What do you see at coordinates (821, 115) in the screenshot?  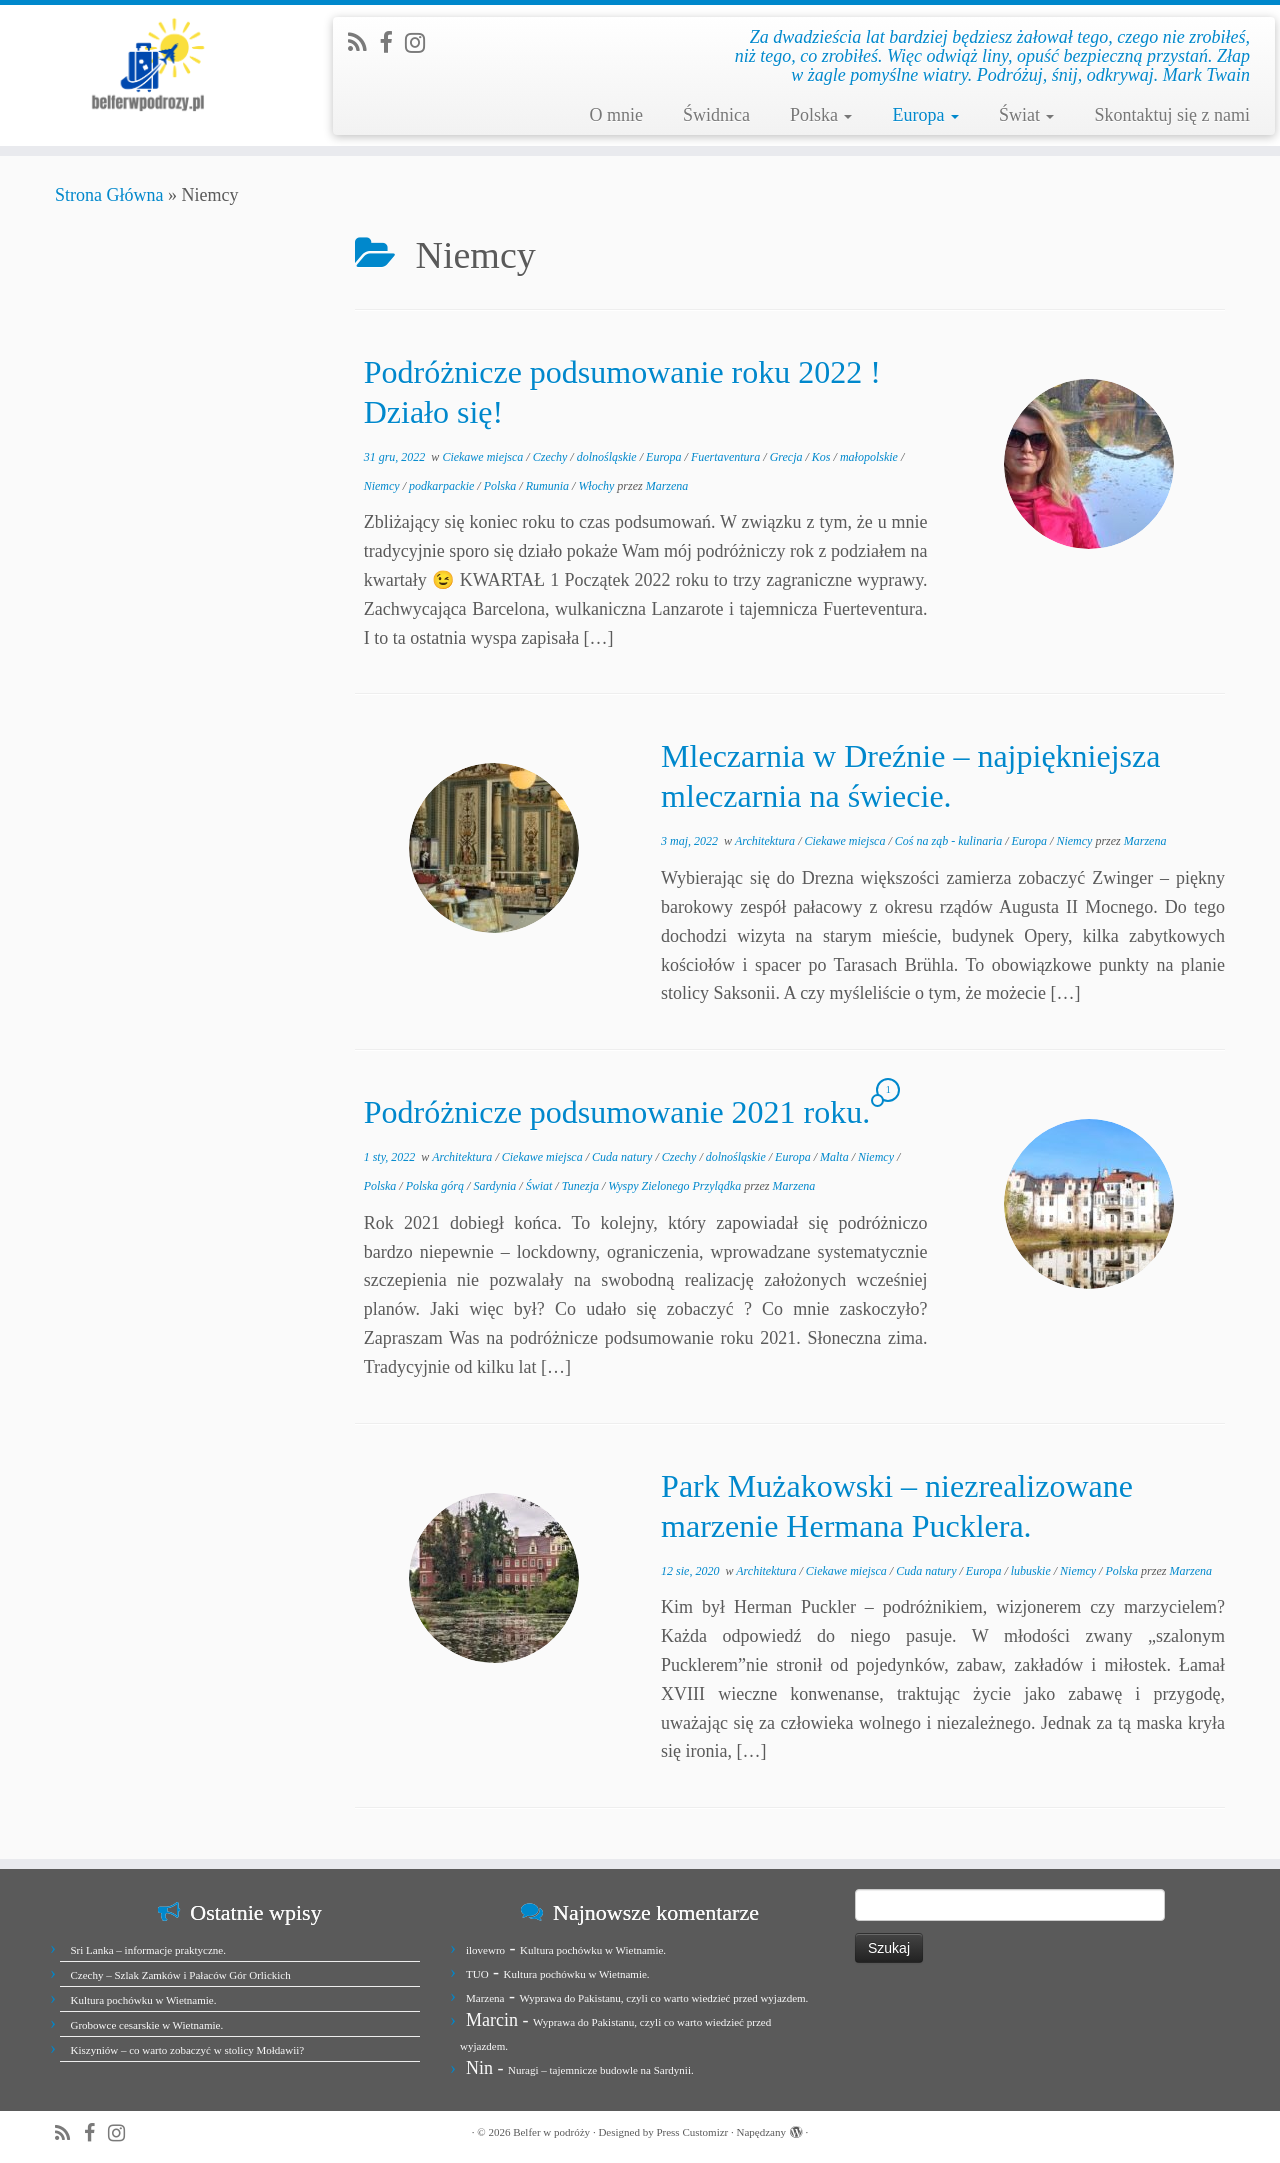 I see `Polska` at bounding box center [821, 115].